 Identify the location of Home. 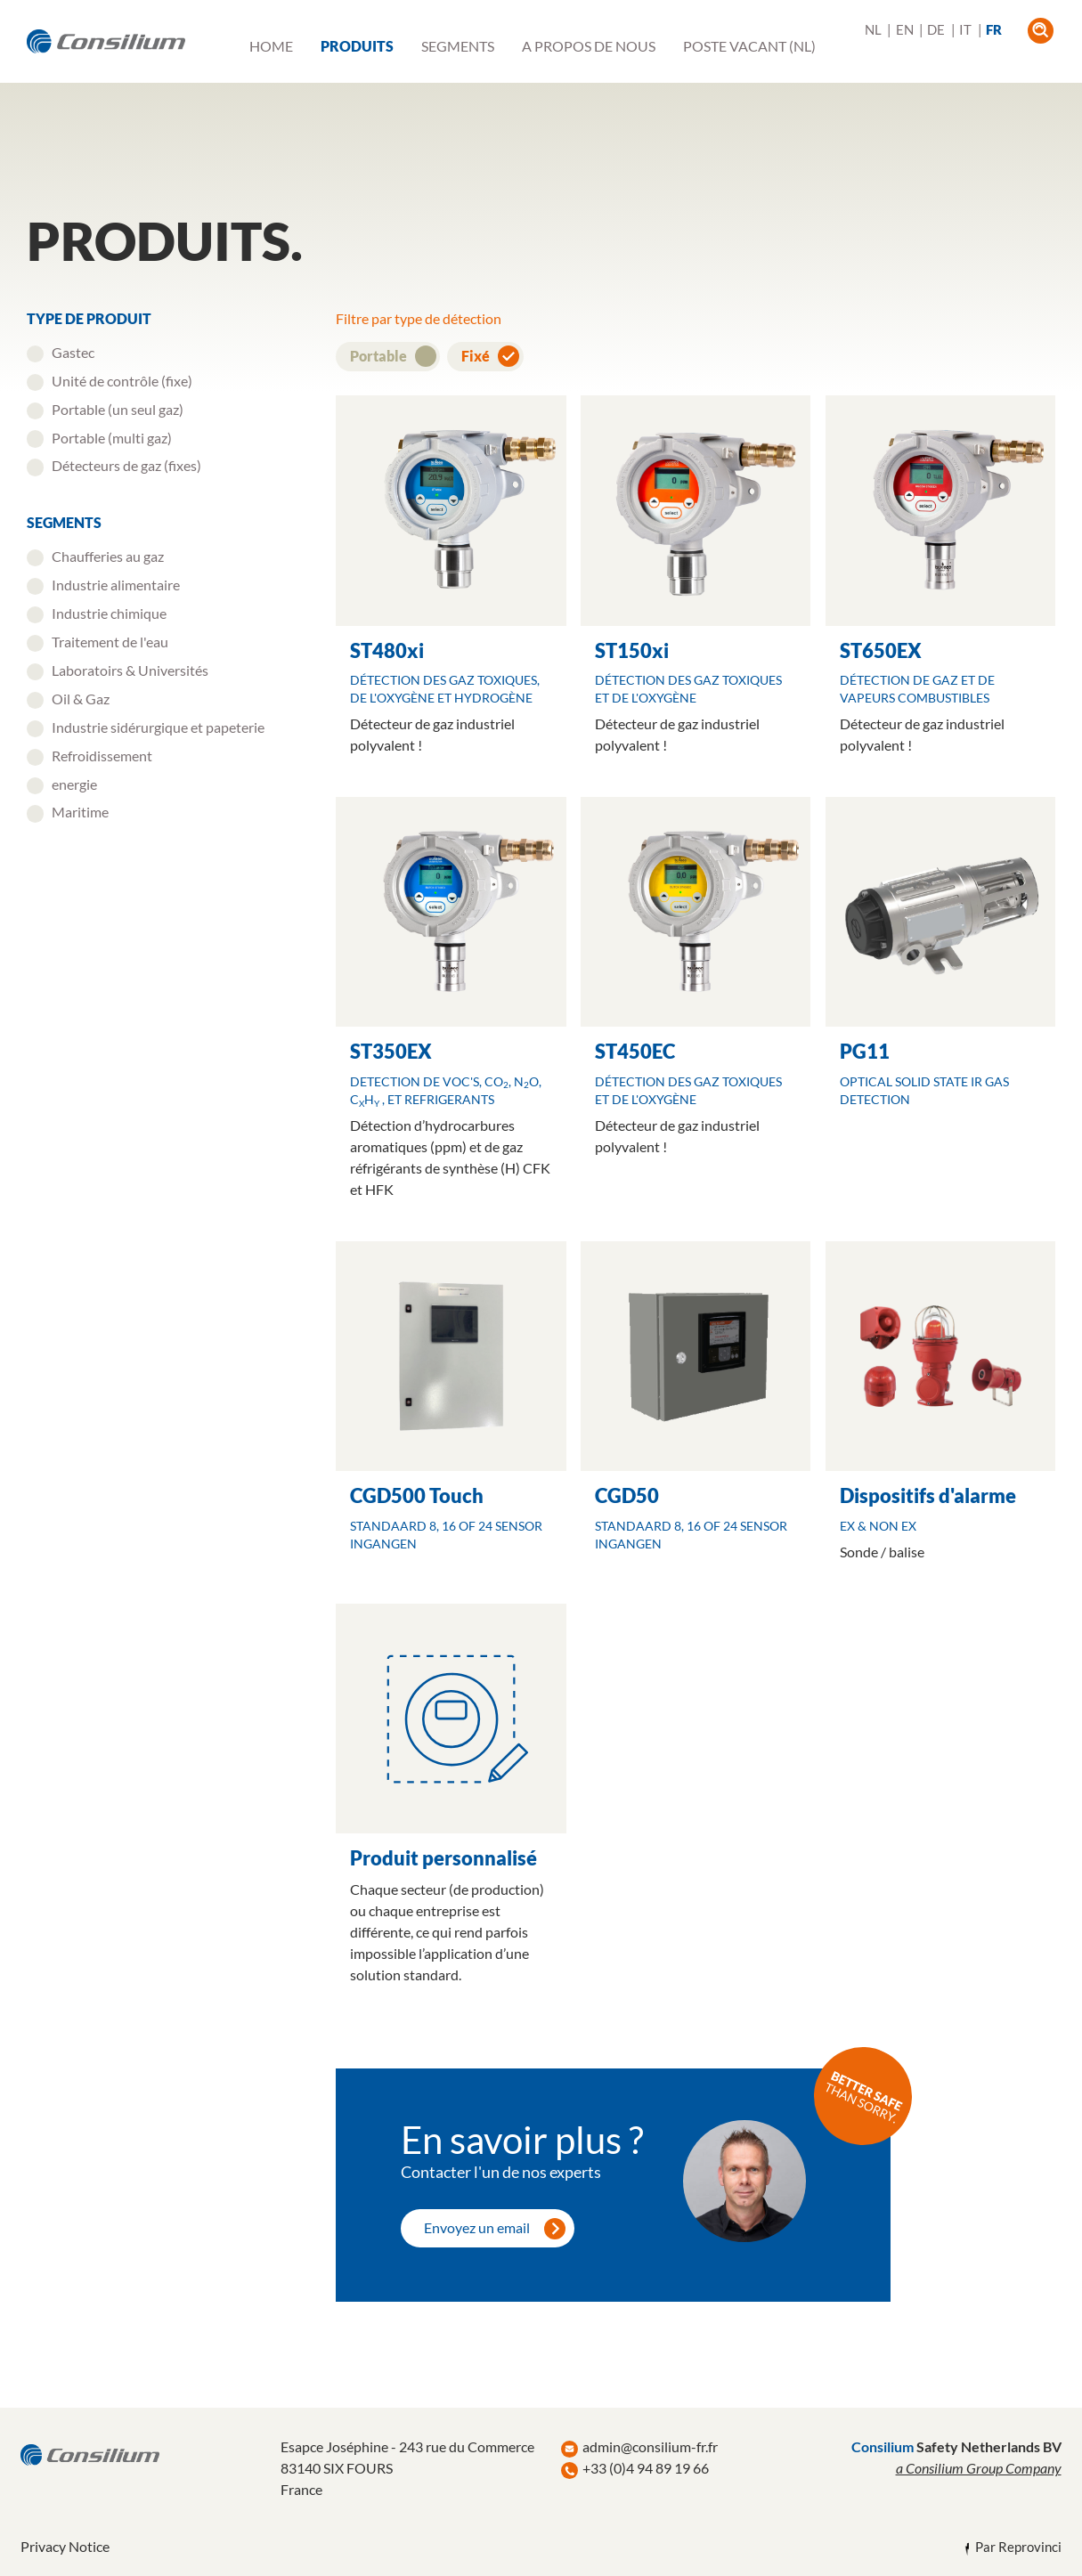
(271, 46).